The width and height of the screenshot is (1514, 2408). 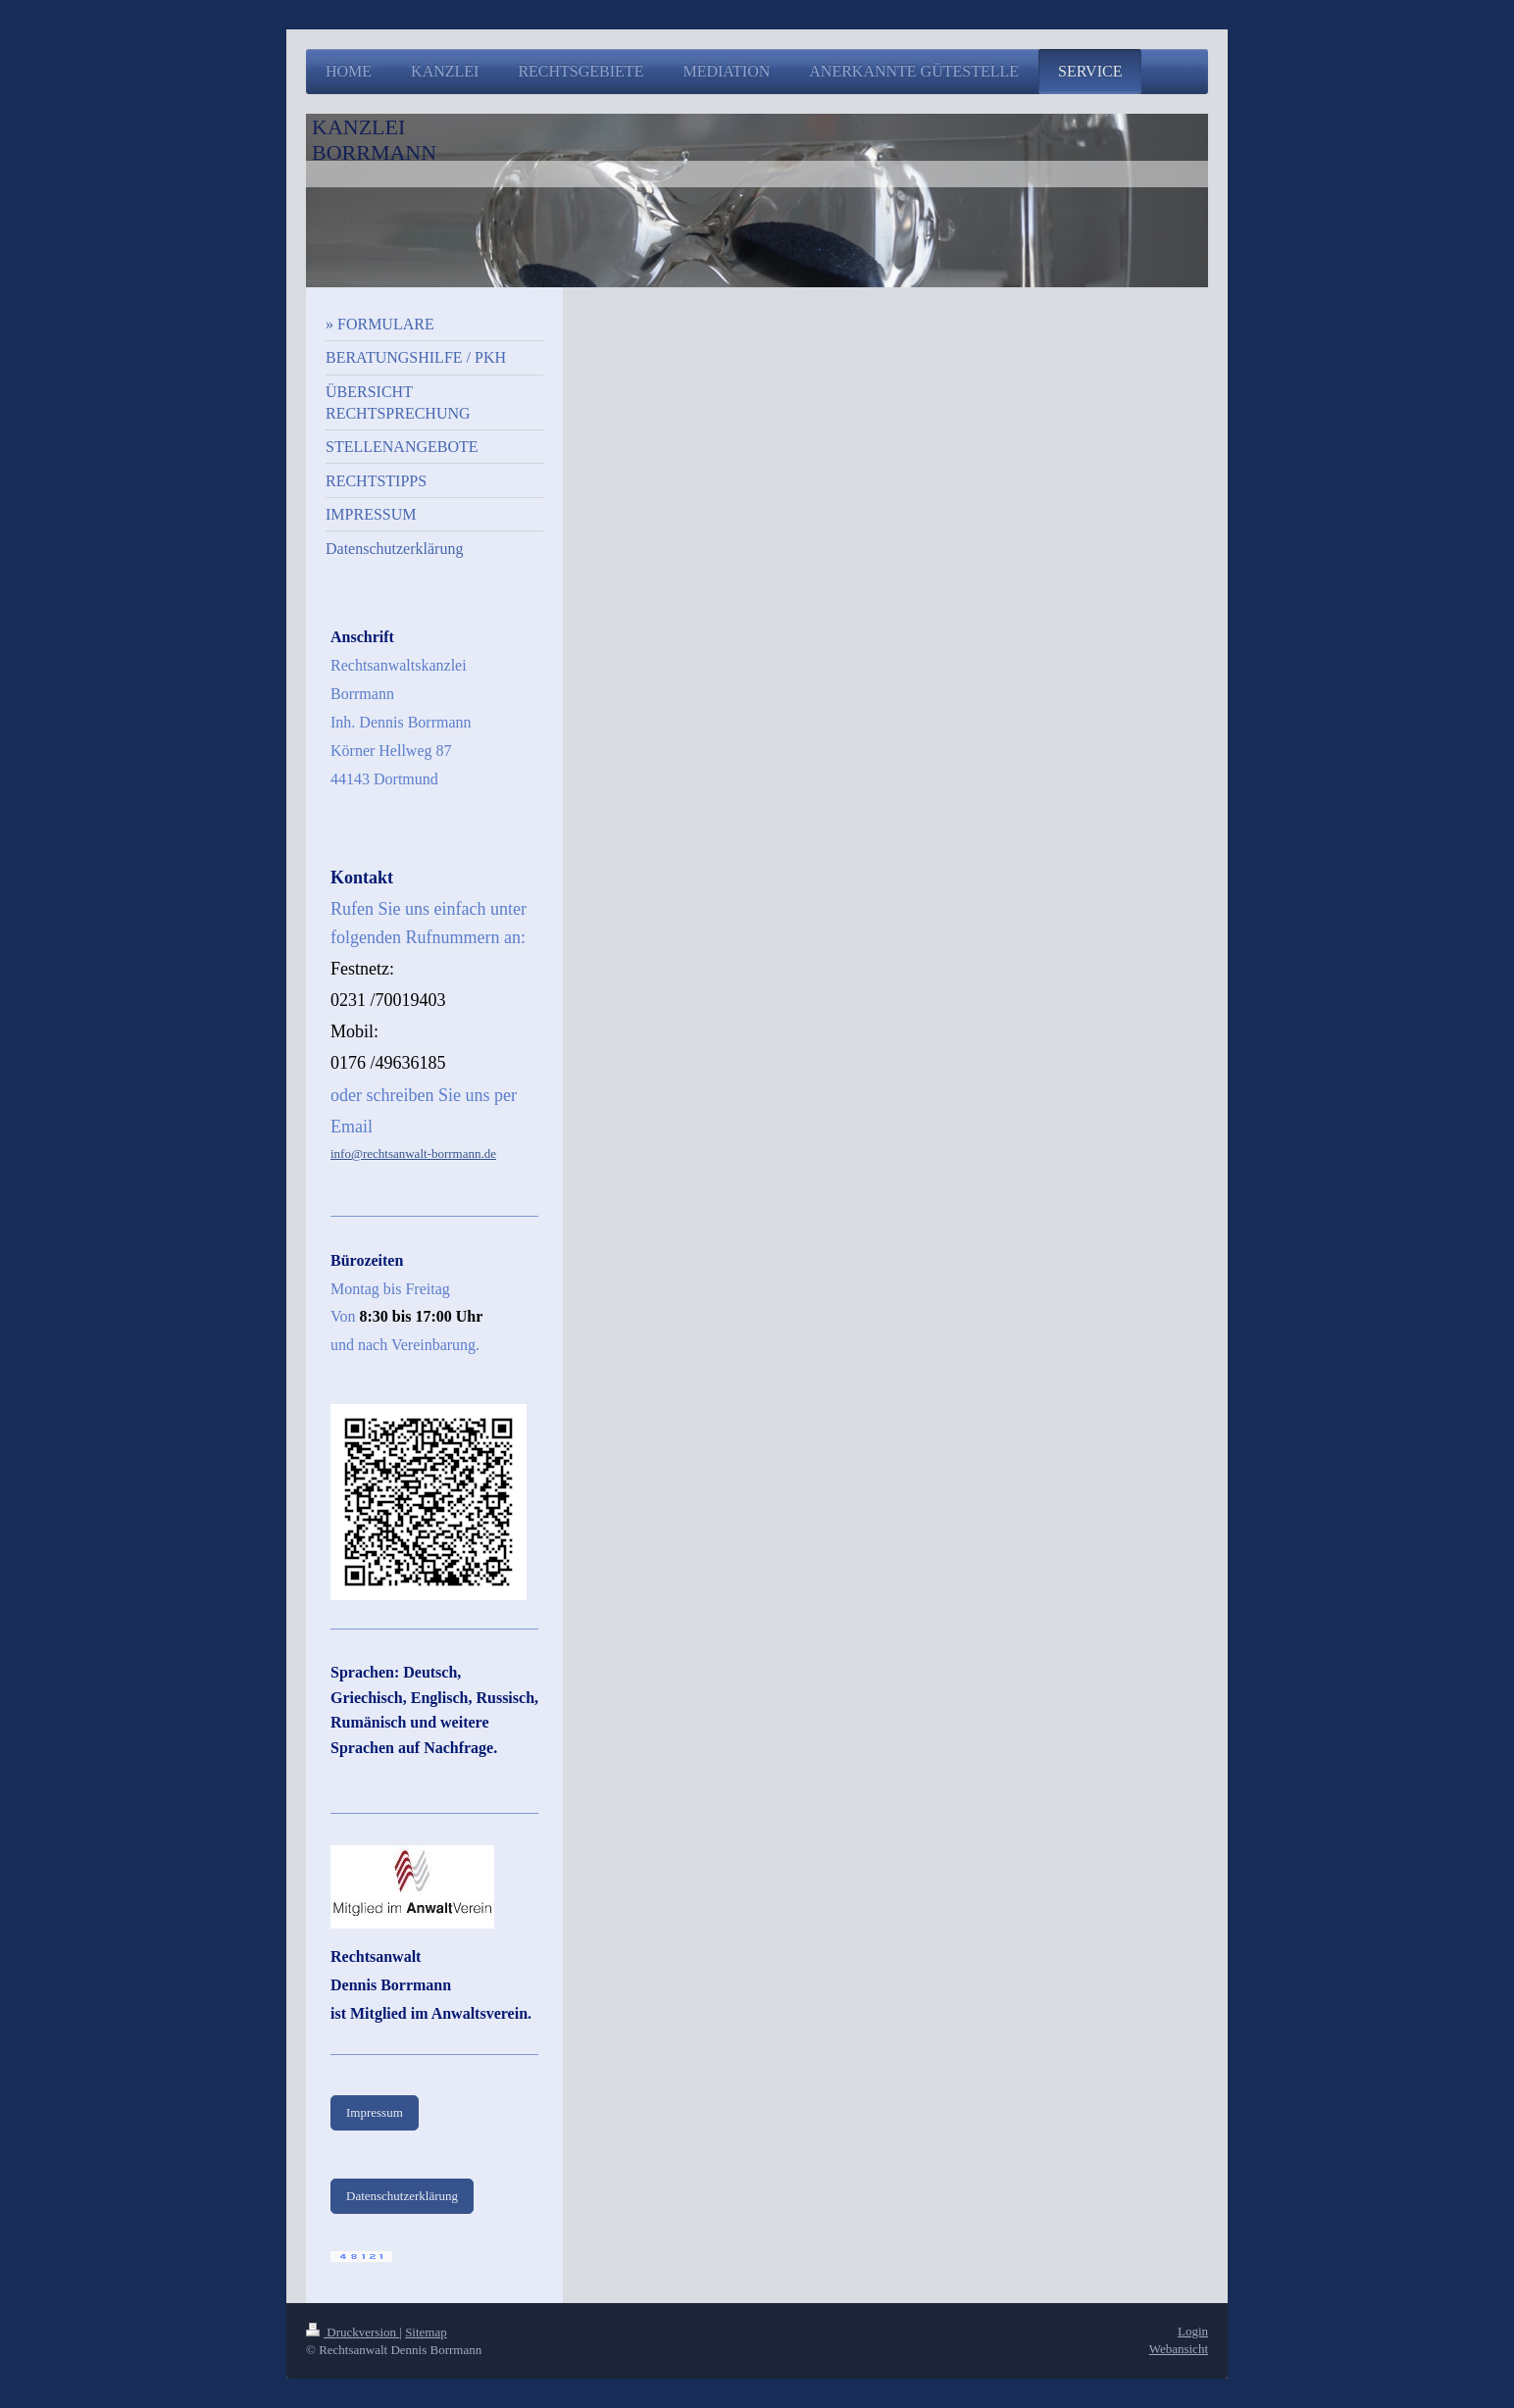 I want to click on Impressum, so click(x=374, y=2112).